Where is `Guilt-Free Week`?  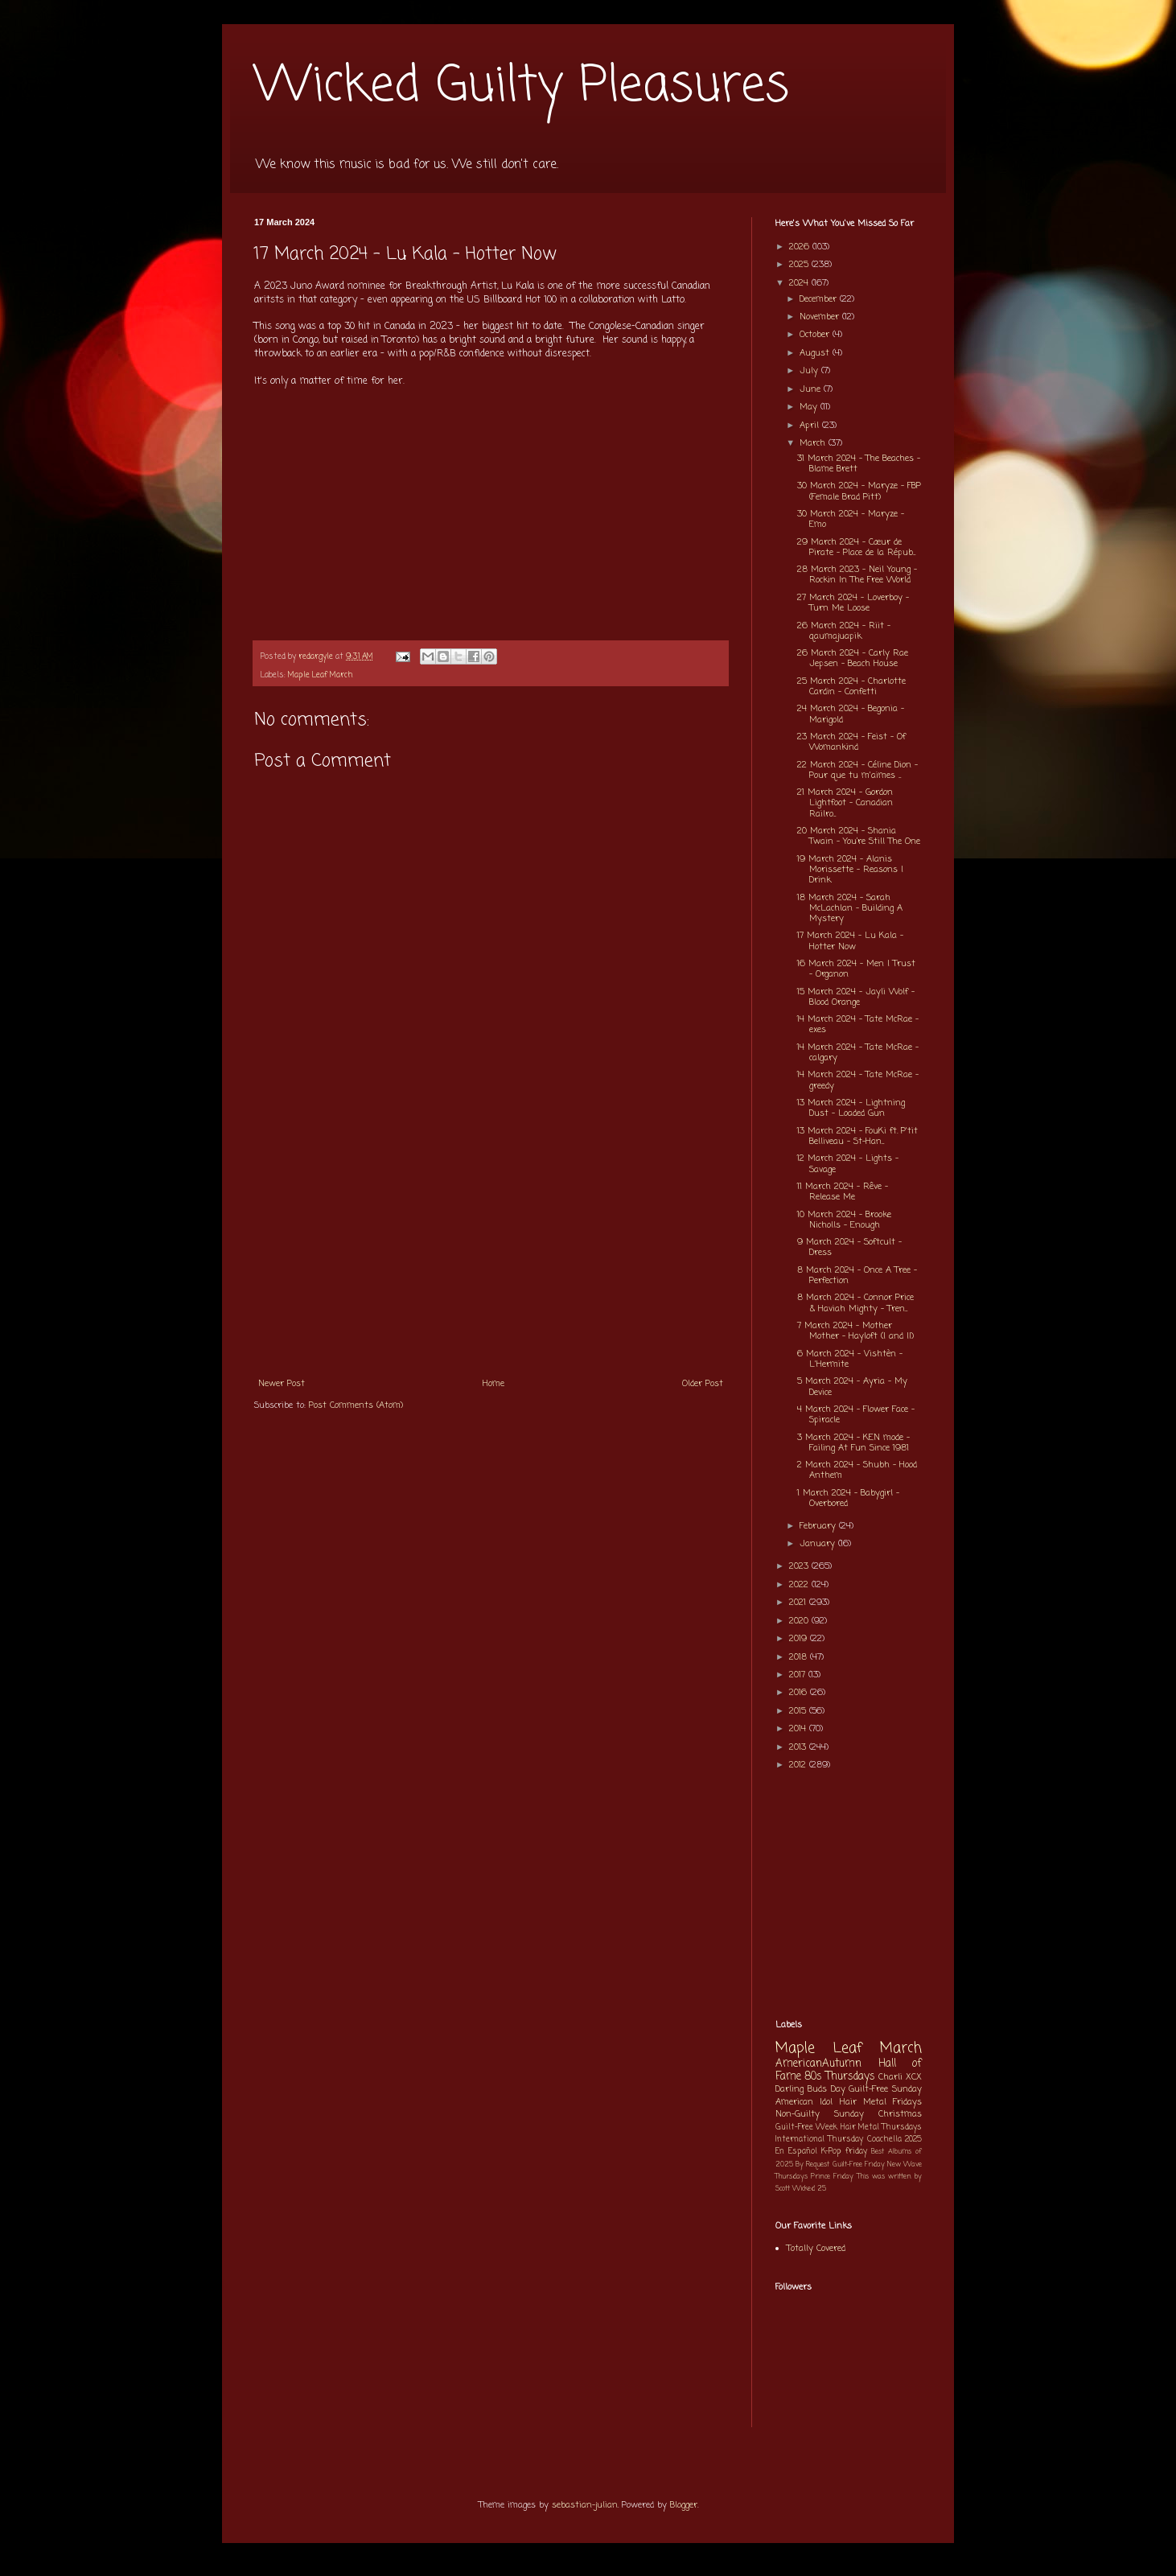 Guilt-Free Week is located at coordinates (806, 2127).